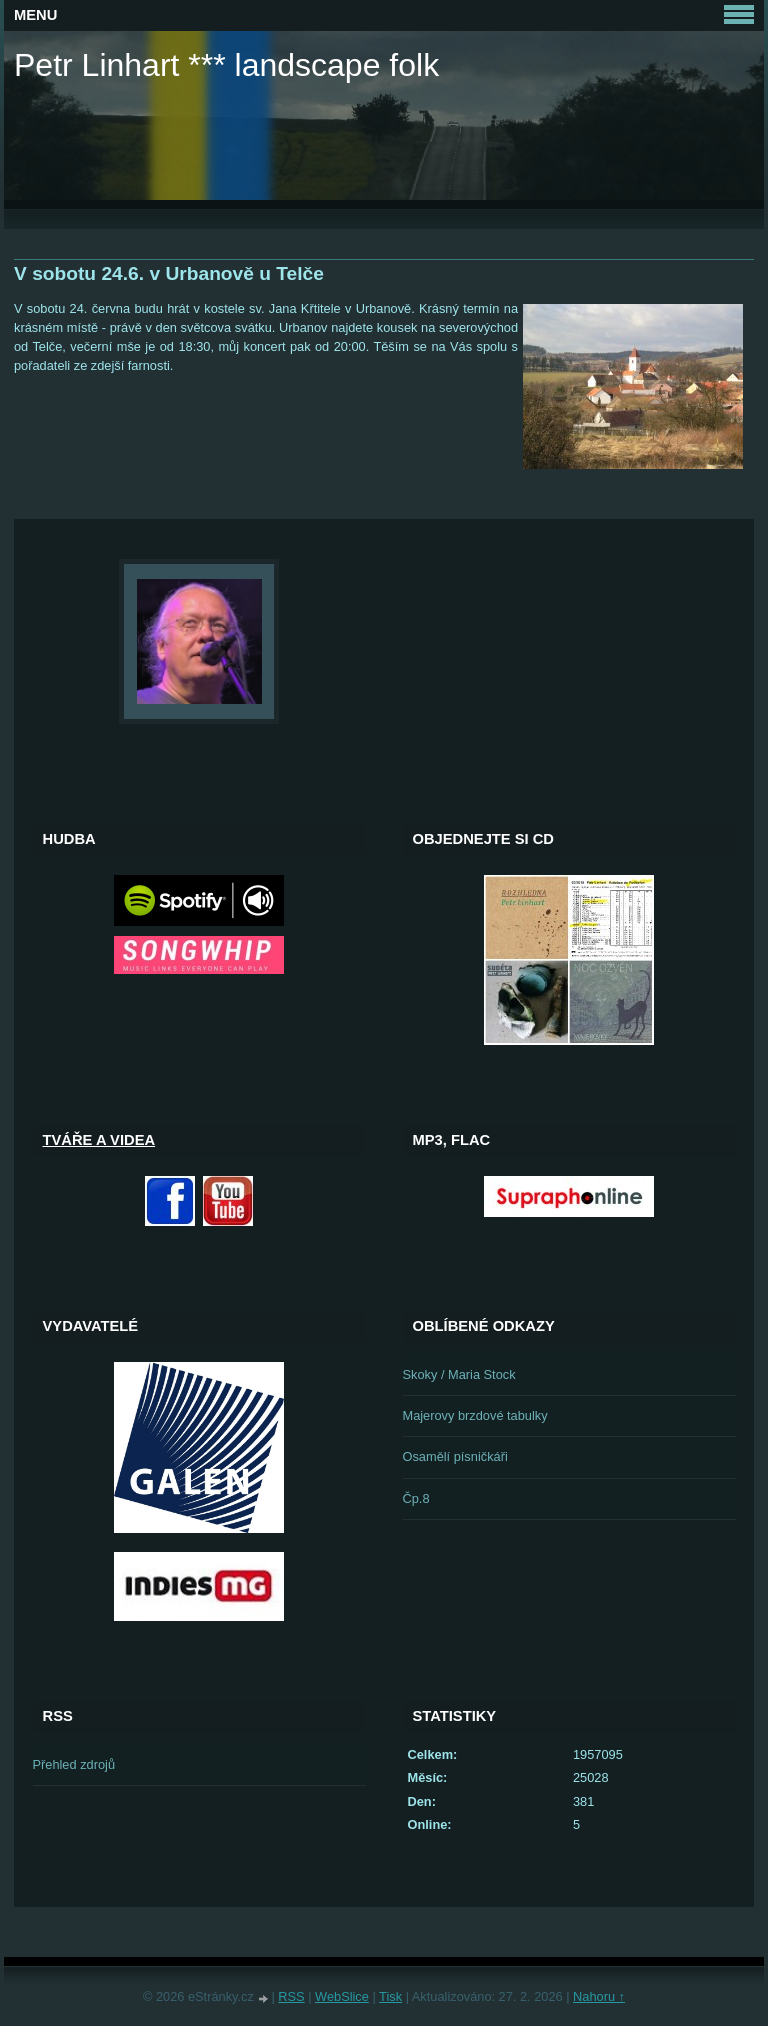  What do you see at coordinates (599, 1996) in the screenshot?
I see `Nahoru ↑` at bounding box center [599, 1996].